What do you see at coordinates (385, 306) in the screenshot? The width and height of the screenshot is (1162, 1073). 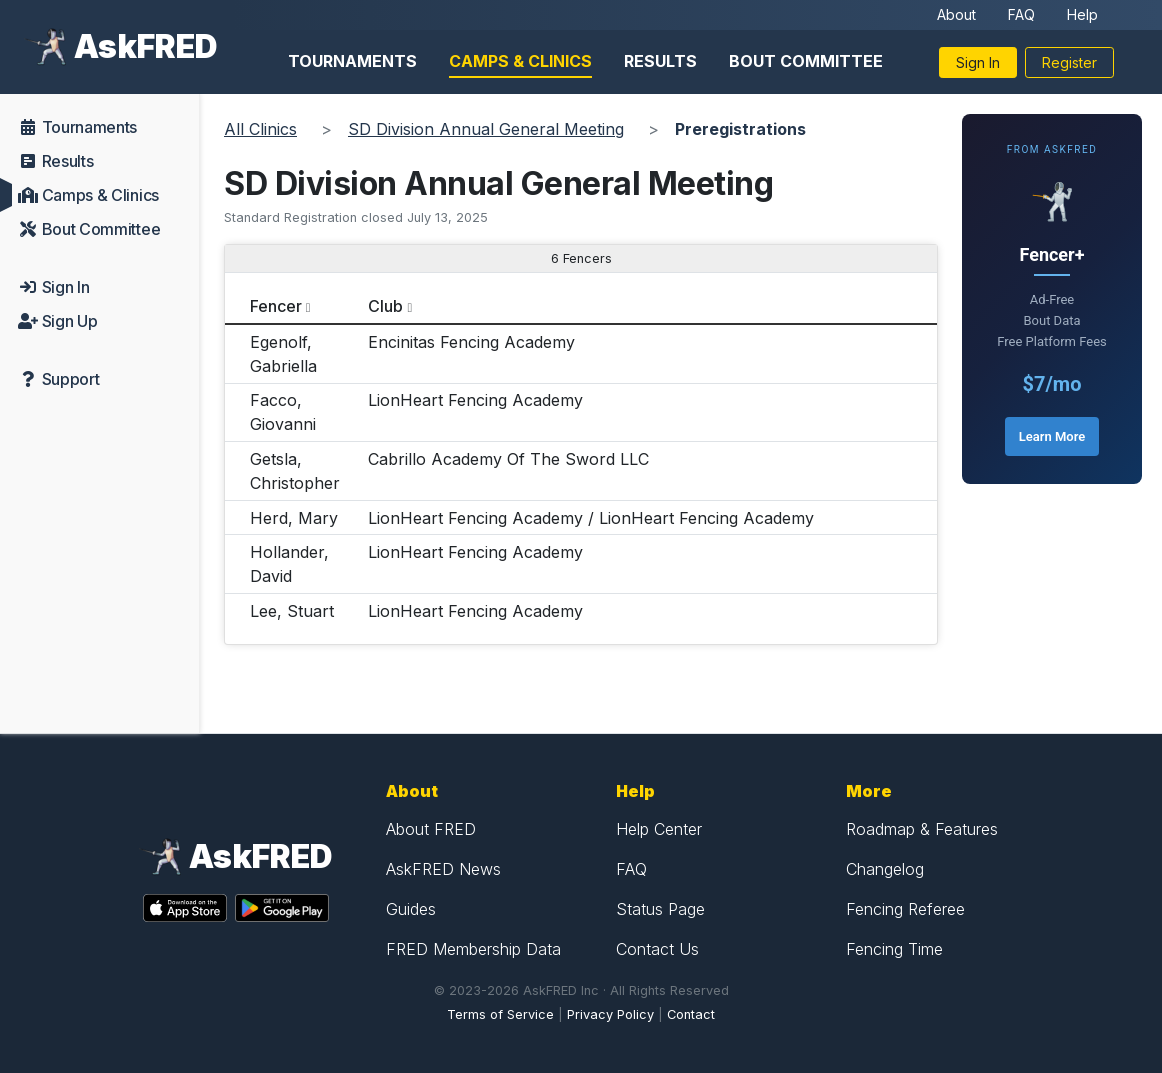 I see `Club [columnheader]` at bounding box center [385, 306].